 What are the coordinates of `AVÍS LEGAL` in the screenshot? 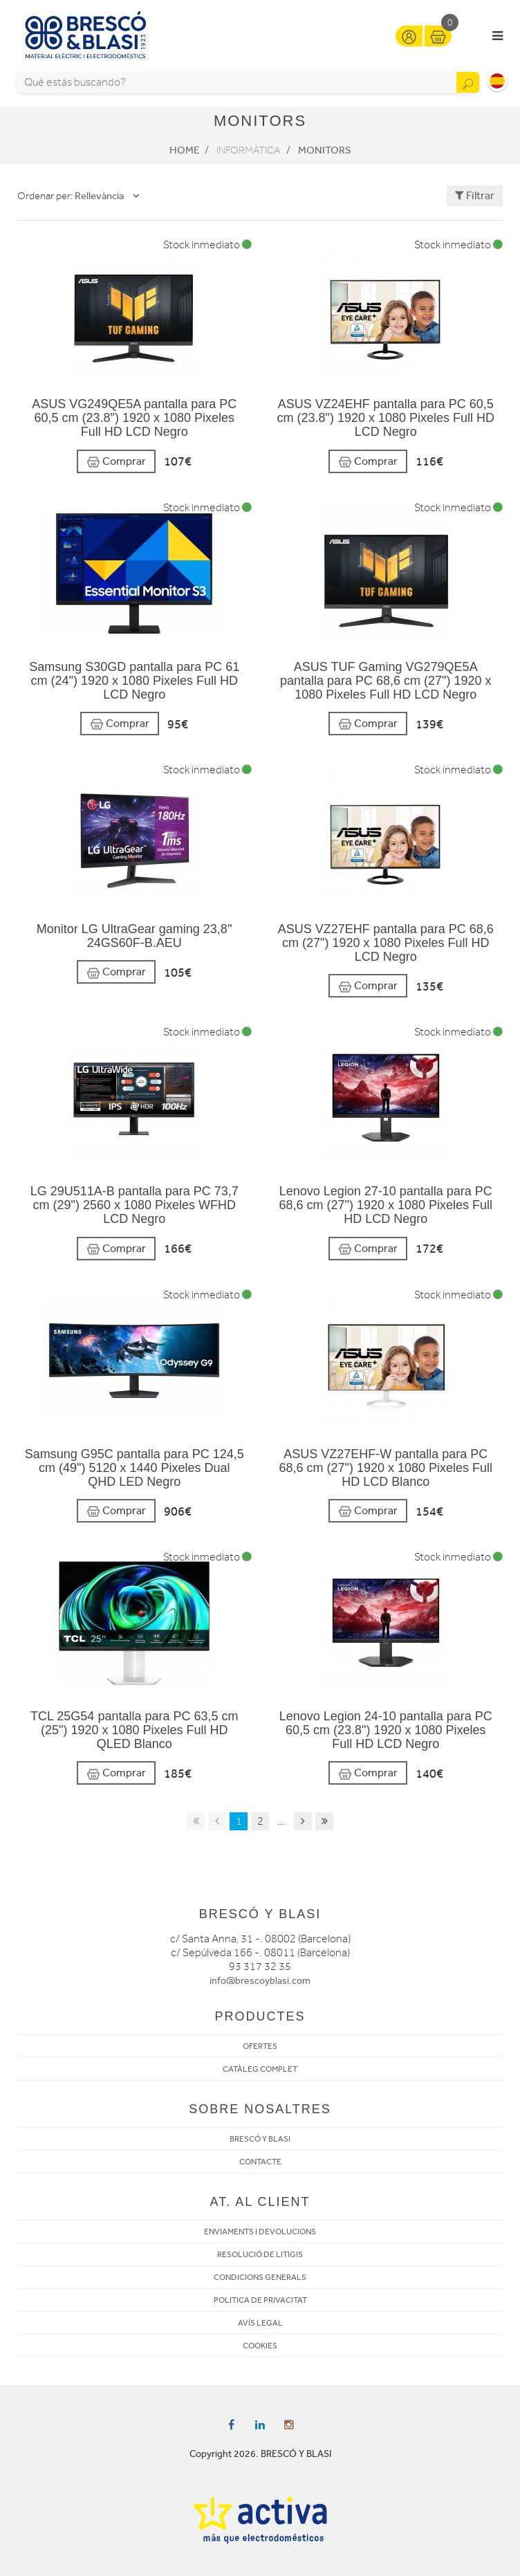 It's located at (260, 2323).